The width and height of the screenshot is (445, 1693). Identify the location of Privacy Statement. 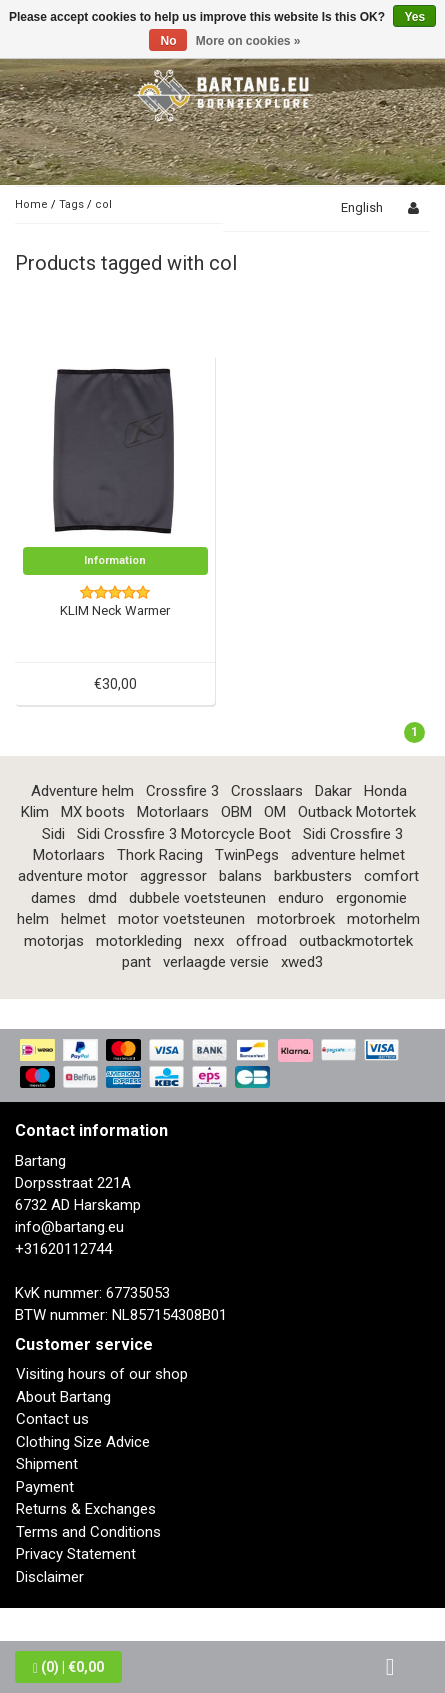
(76, 1554).